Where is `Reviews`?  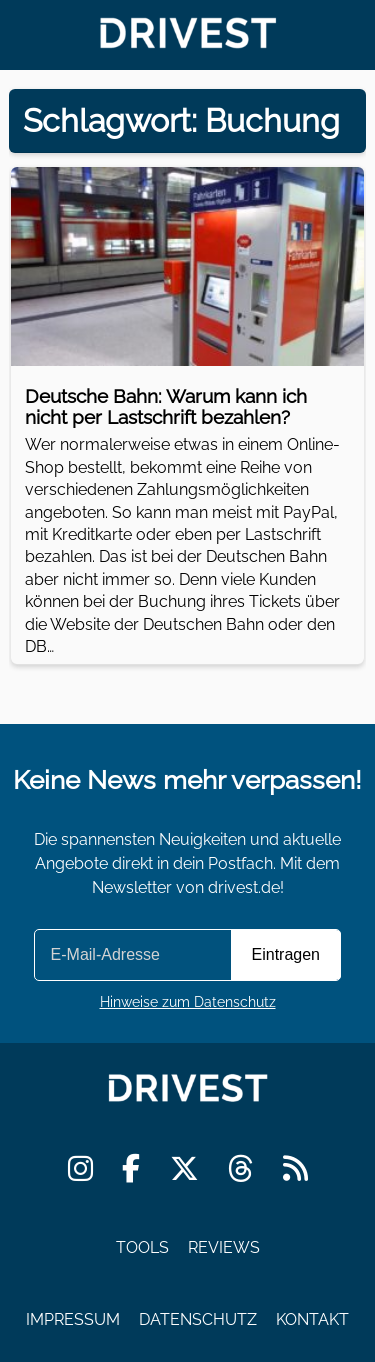
Reviews is located at coordinates (224, 1247).